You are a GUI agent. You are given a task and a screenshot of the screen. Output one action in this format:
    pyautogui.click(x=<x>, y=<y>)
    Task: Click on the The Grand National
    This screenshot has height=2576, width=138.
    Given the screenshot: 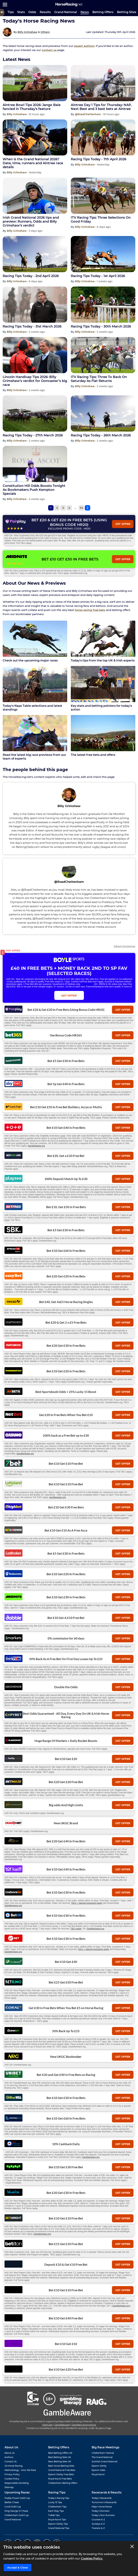 What is the action you would take?
    pyautogui.click(x=102, y=2457)
    